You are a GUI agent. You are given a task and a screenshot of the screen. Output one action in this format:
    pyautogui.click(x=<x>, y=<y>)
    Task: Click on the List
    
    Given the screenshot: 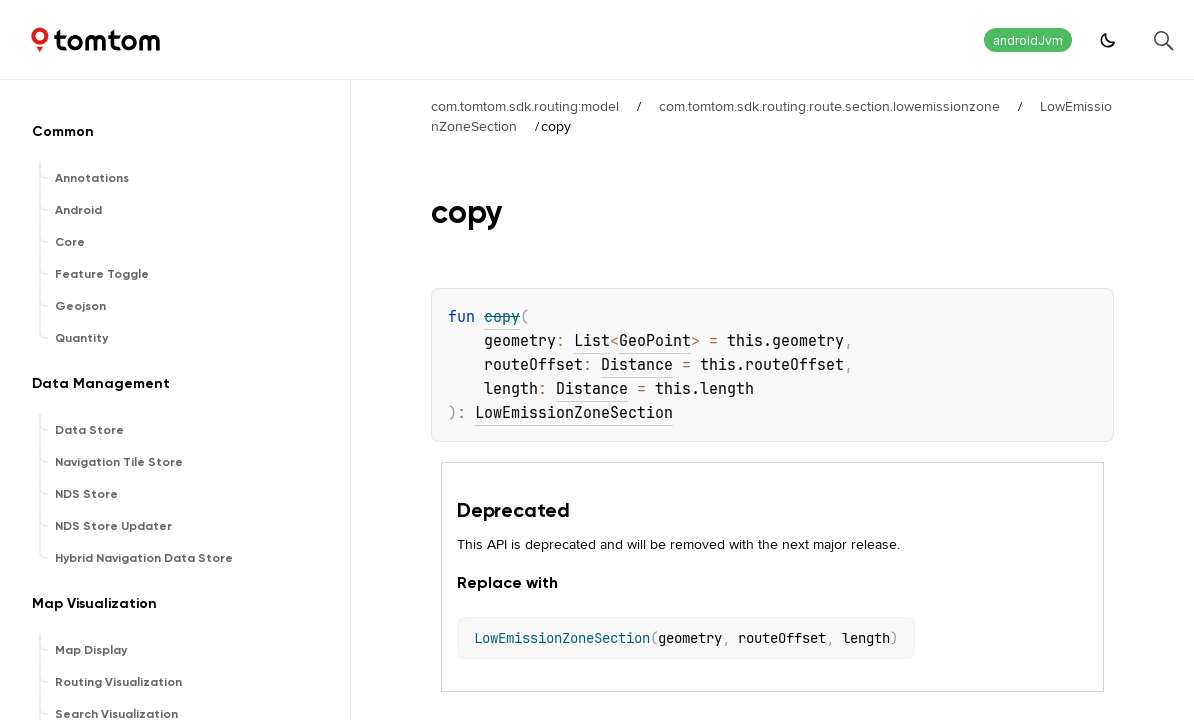 What is the action you would take?
    pyautogui.click(x=592, y=341)
    